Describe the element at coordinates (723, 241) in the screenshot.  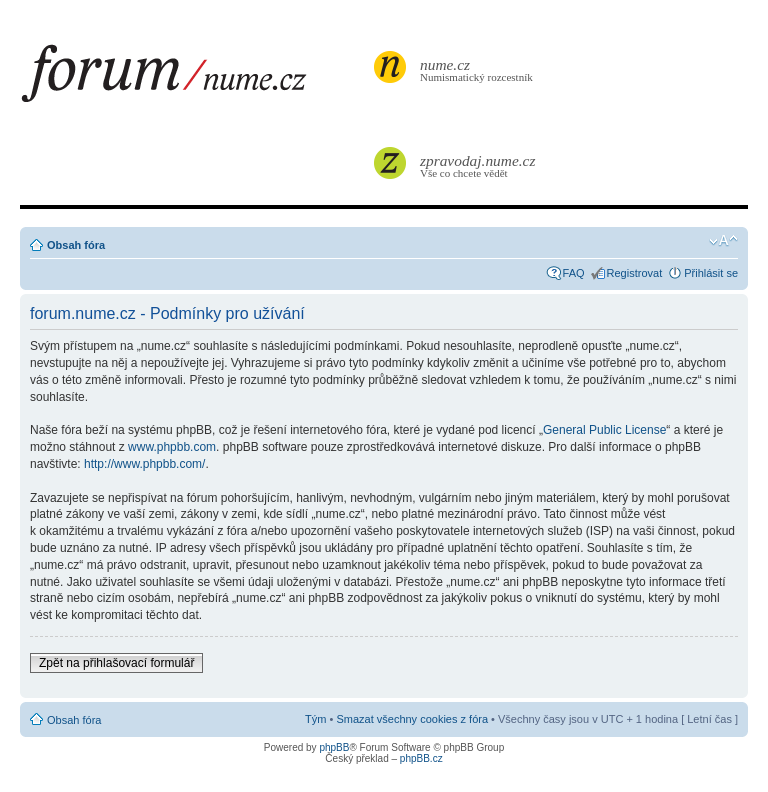
I see `Změnit velikost textu` at that location.